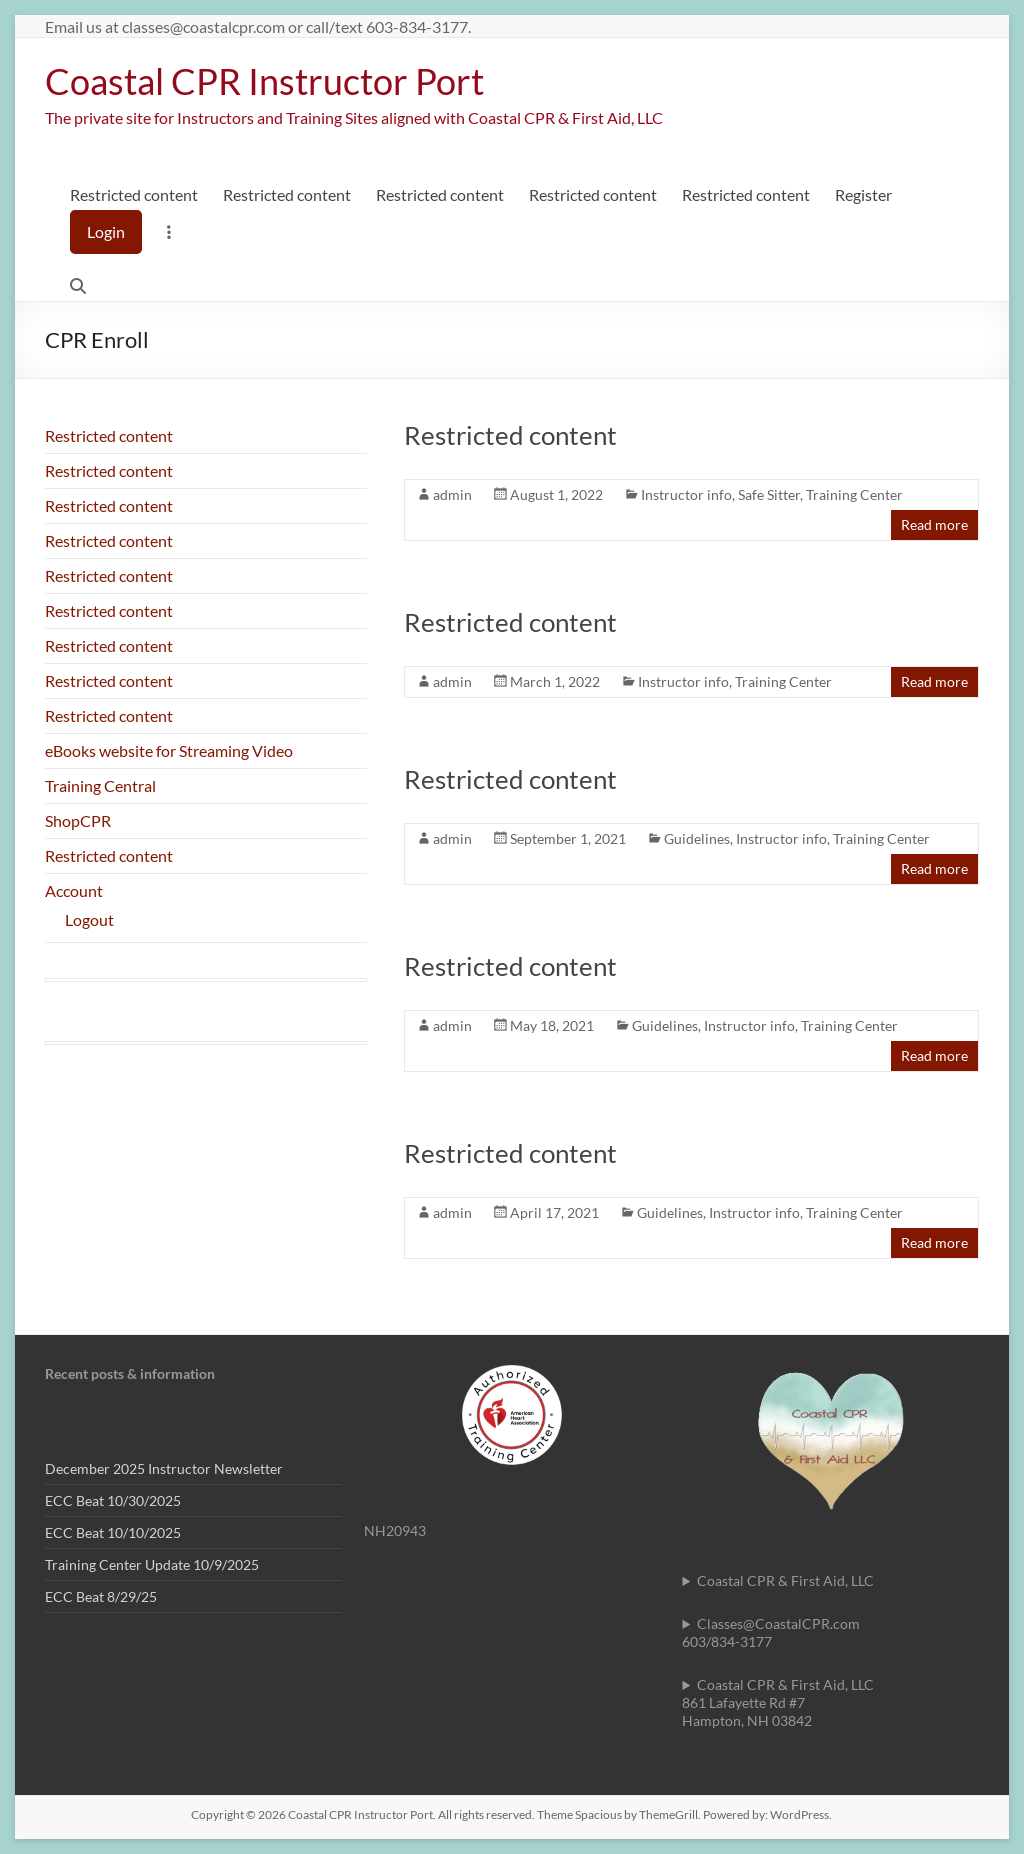 Image resolution: width=1024 pixels, height=1854 pixels. What do you see at coordinates (854, 494) in the screenshot?
I see `Training Center` at bounding box center [854, 494].